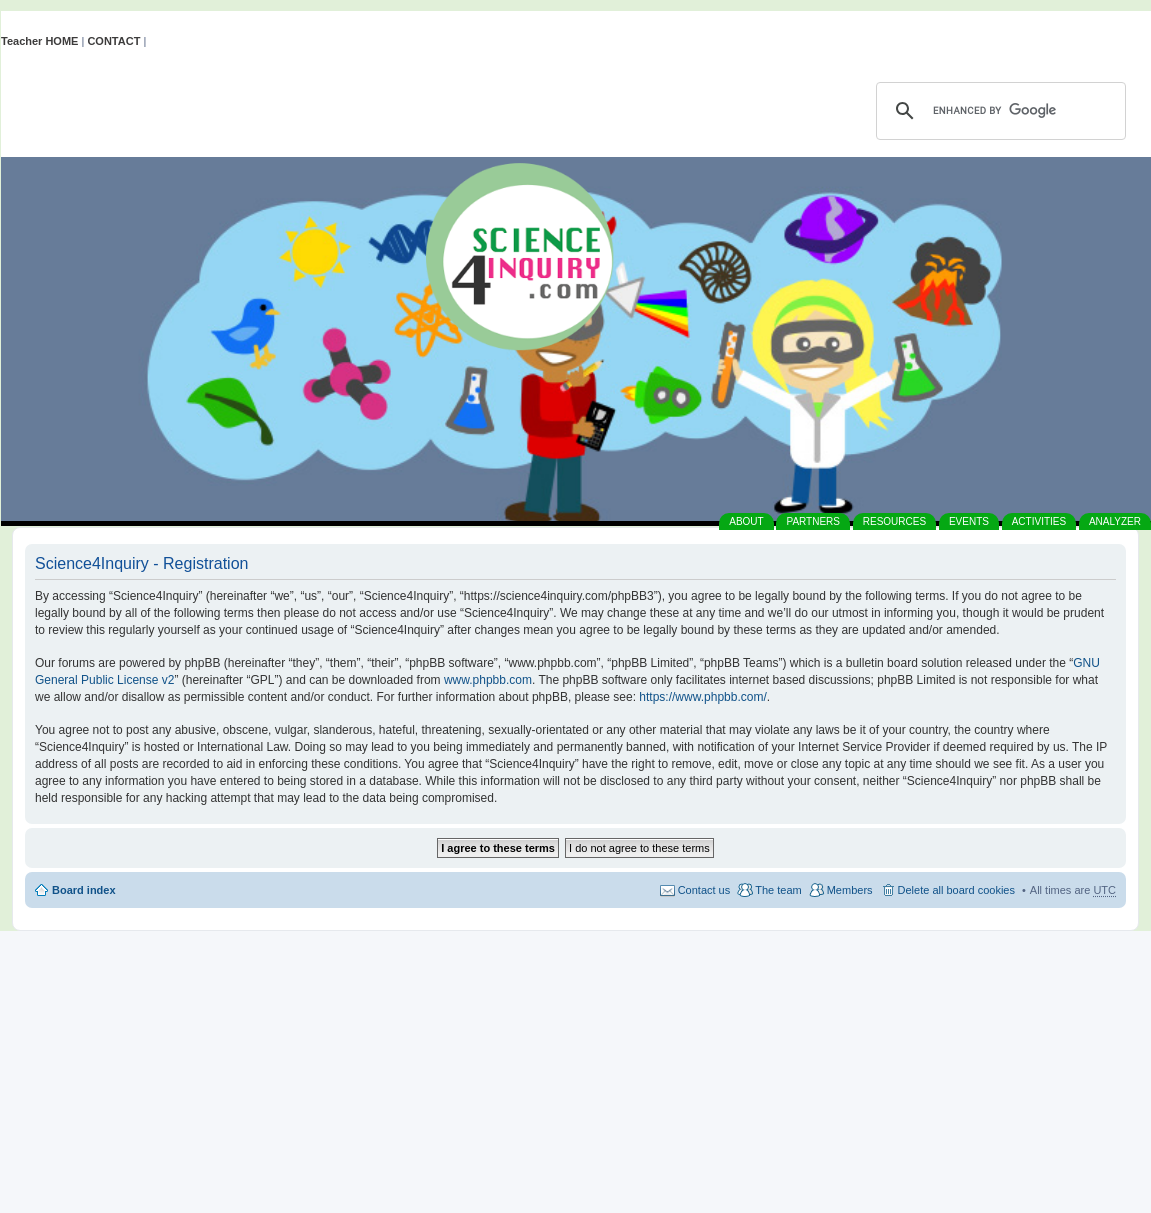 The image size is (1151, 1213). What do you see at coordinates (113, 41) in the screenshot?
I see `CONTACT` at bounding box center [113, 41].